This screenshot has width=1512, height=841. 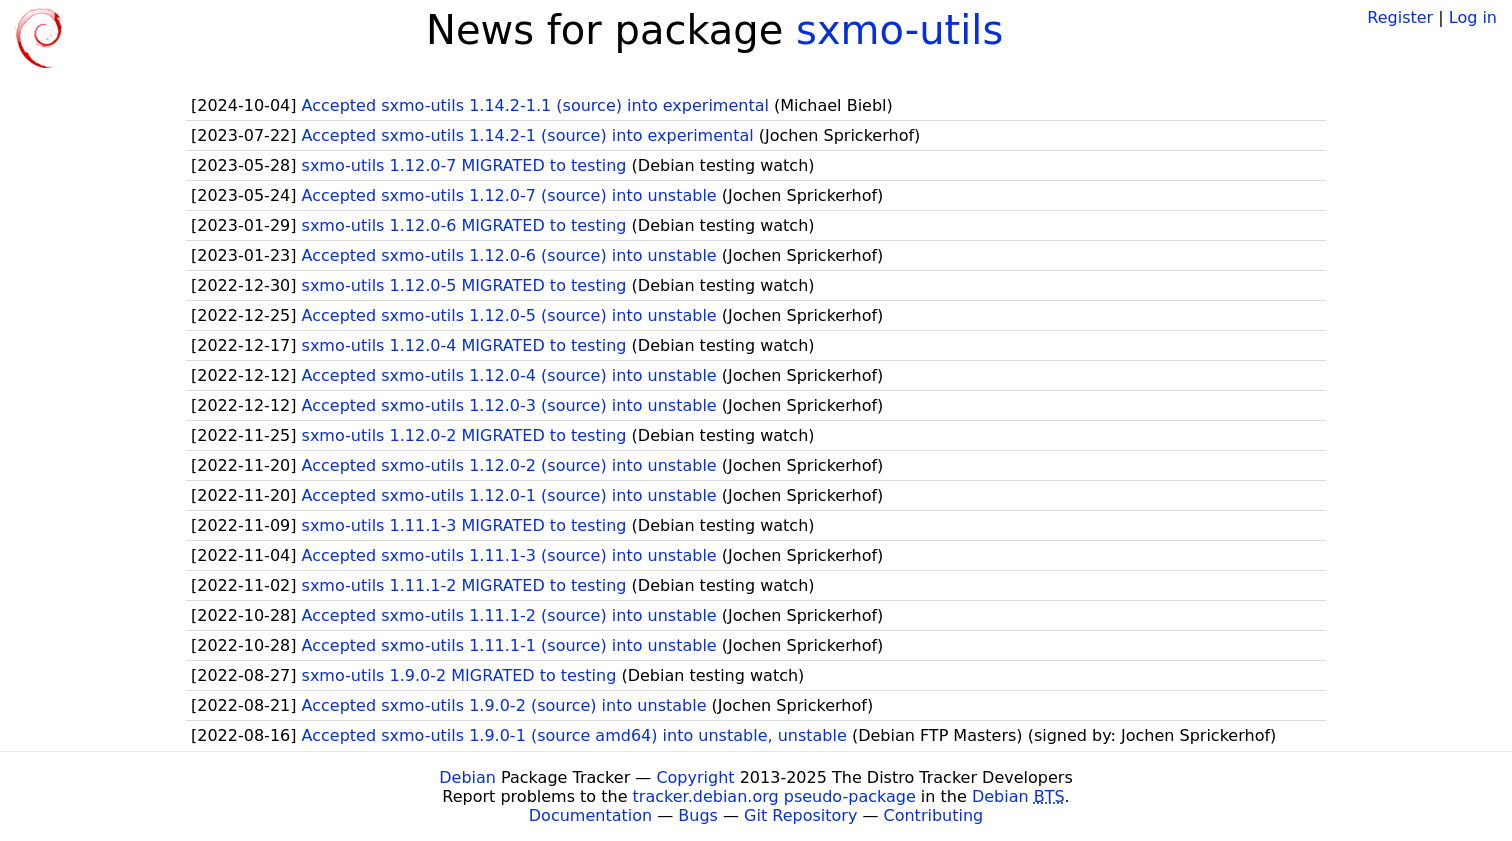 I want to click on Contributing, so click(x=934, y=815).